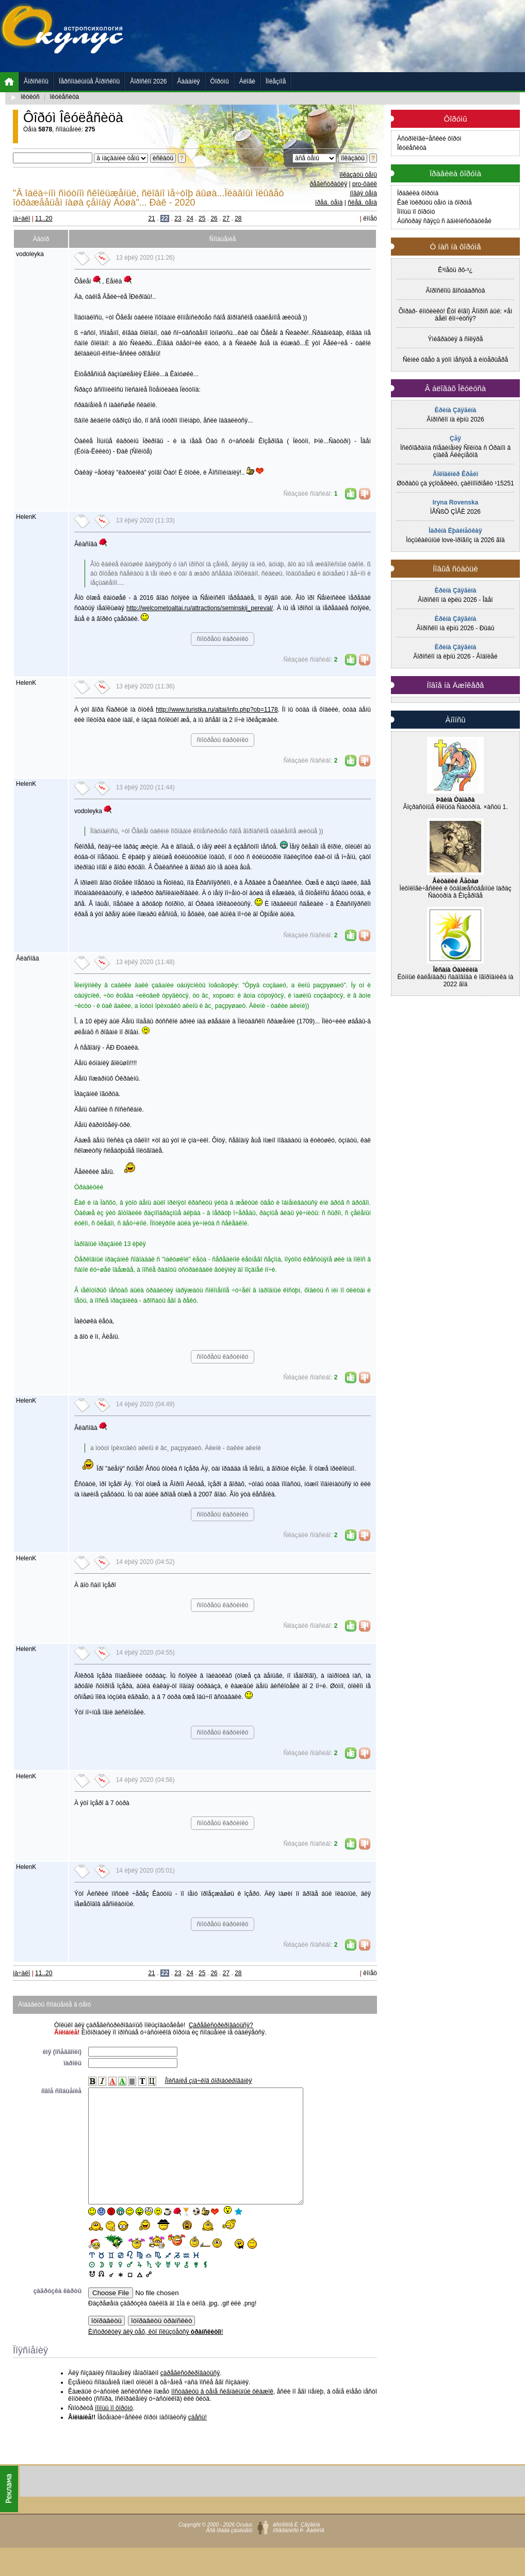 This screenshot has width=525, height=2576. I want to click on Ãàäàíèÿ, so click(188, 81).